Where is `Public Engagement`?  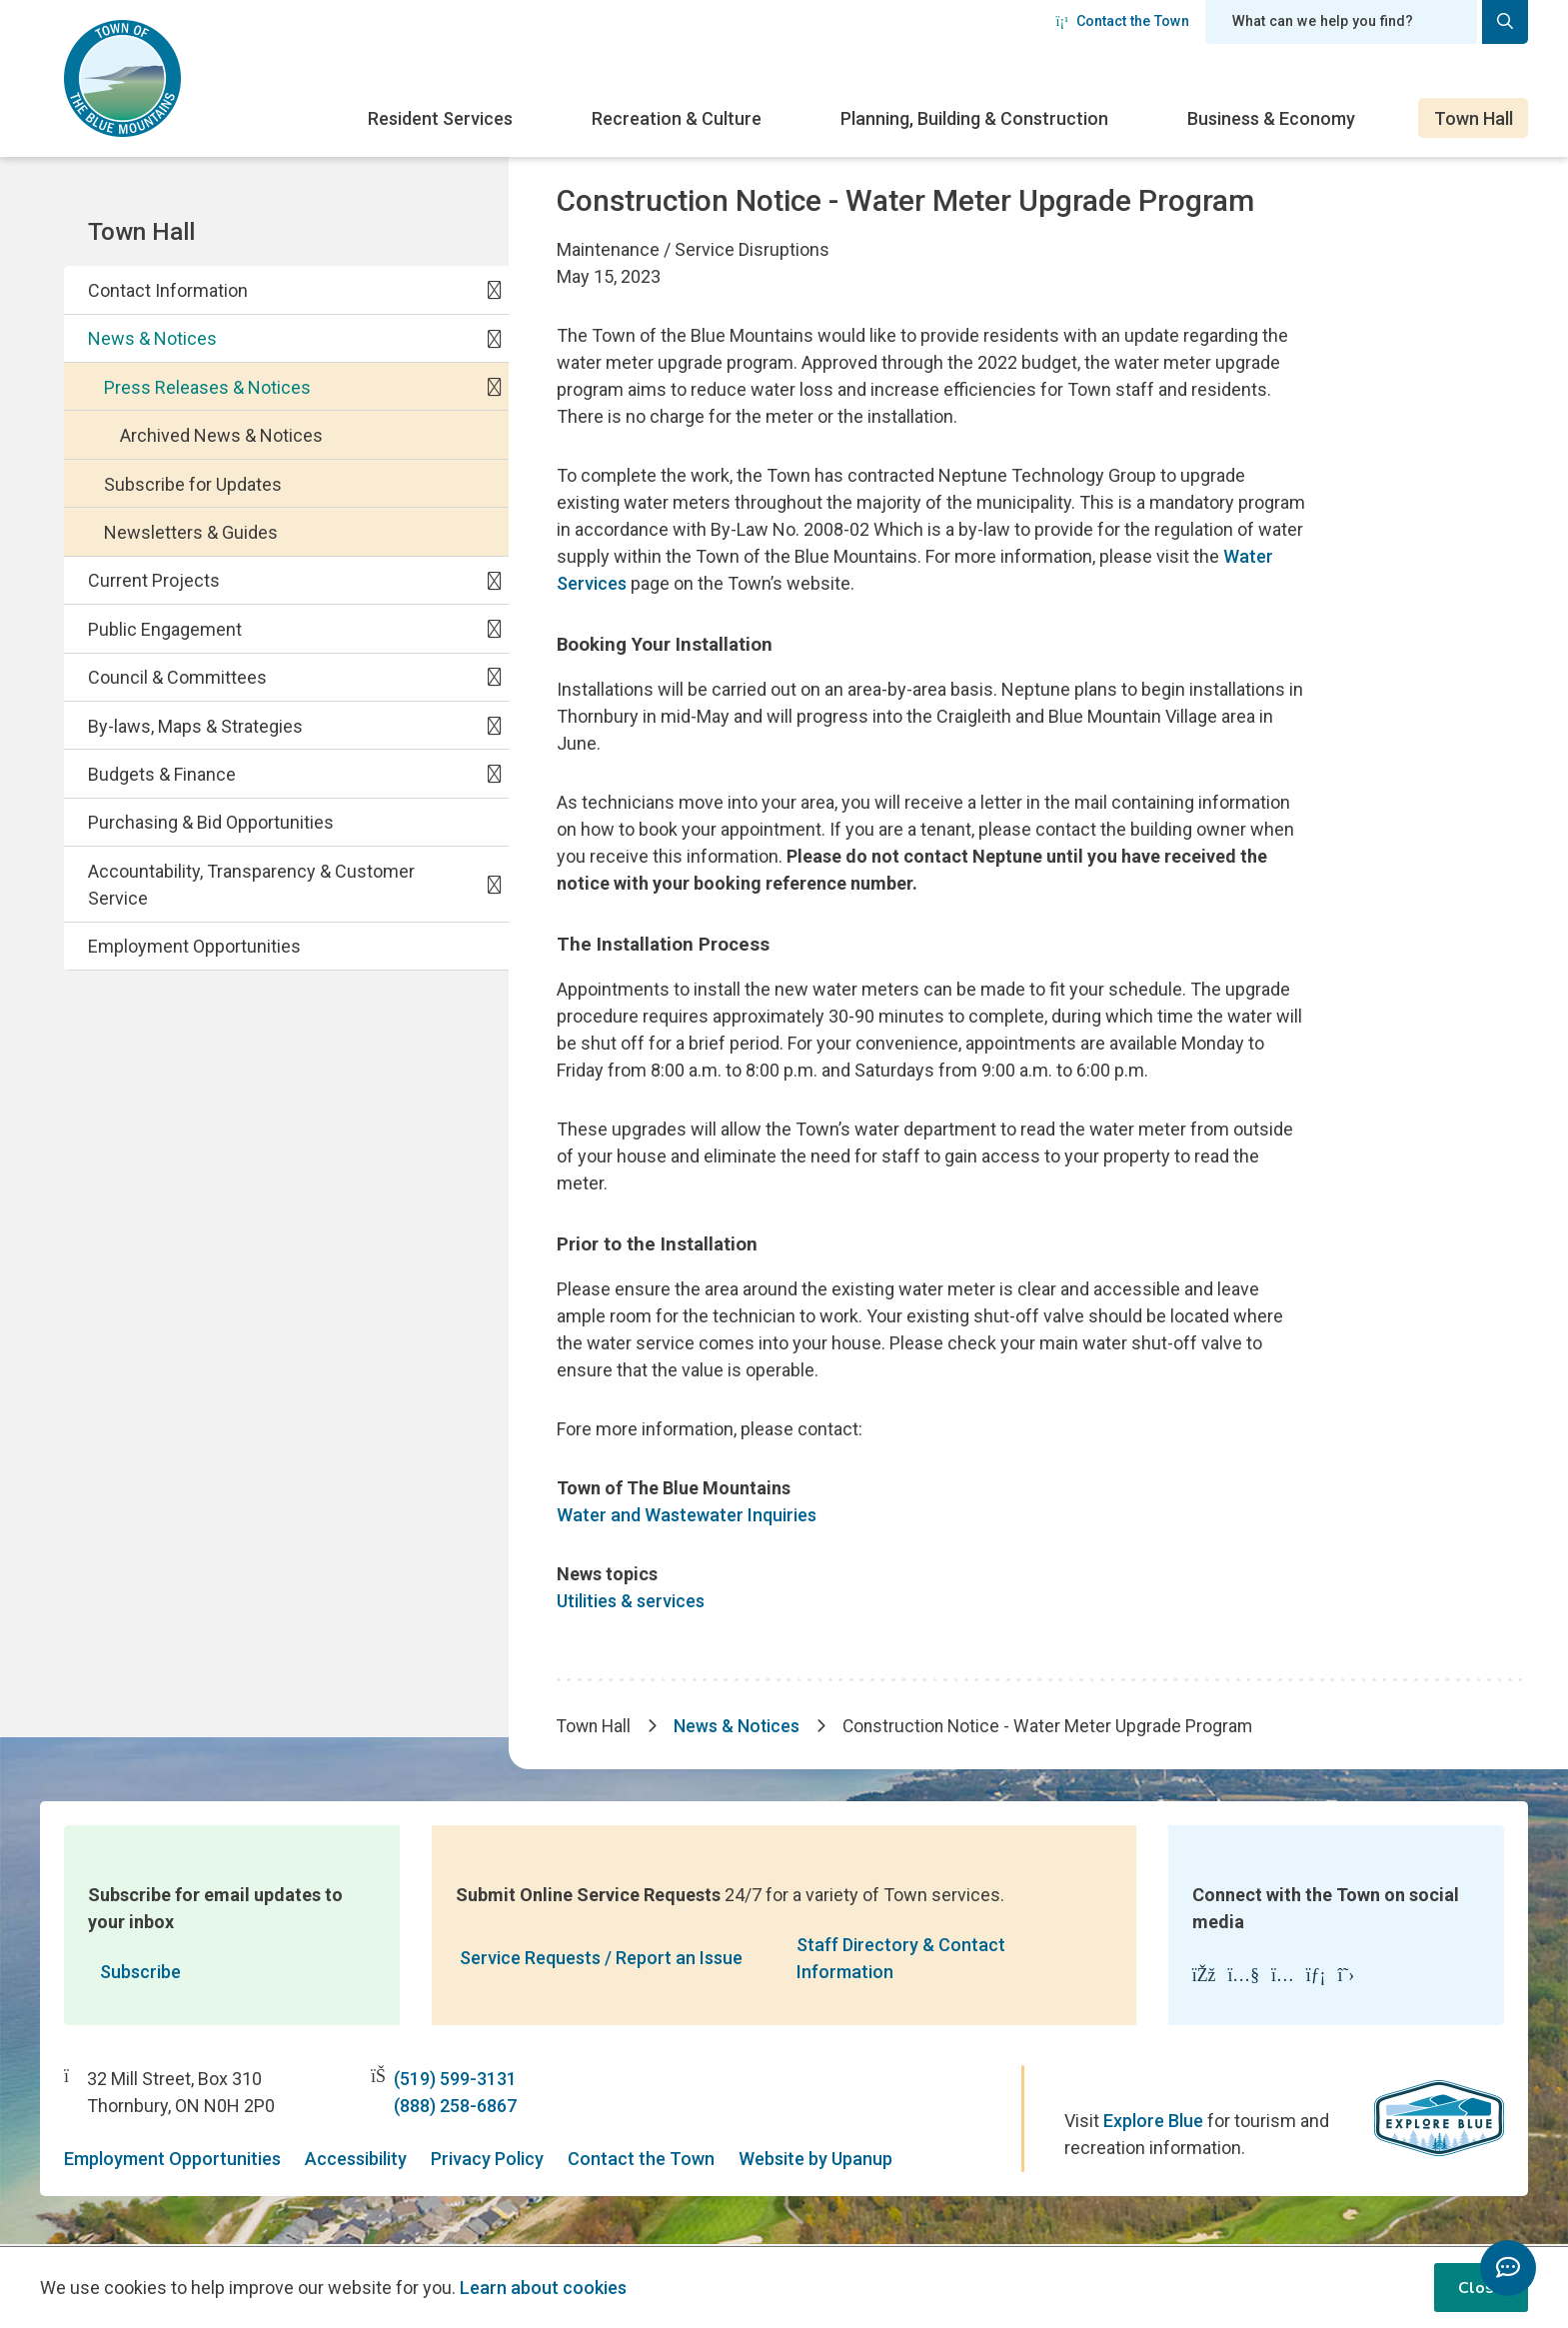 Public Engagement is located at coordinates (165, 629).